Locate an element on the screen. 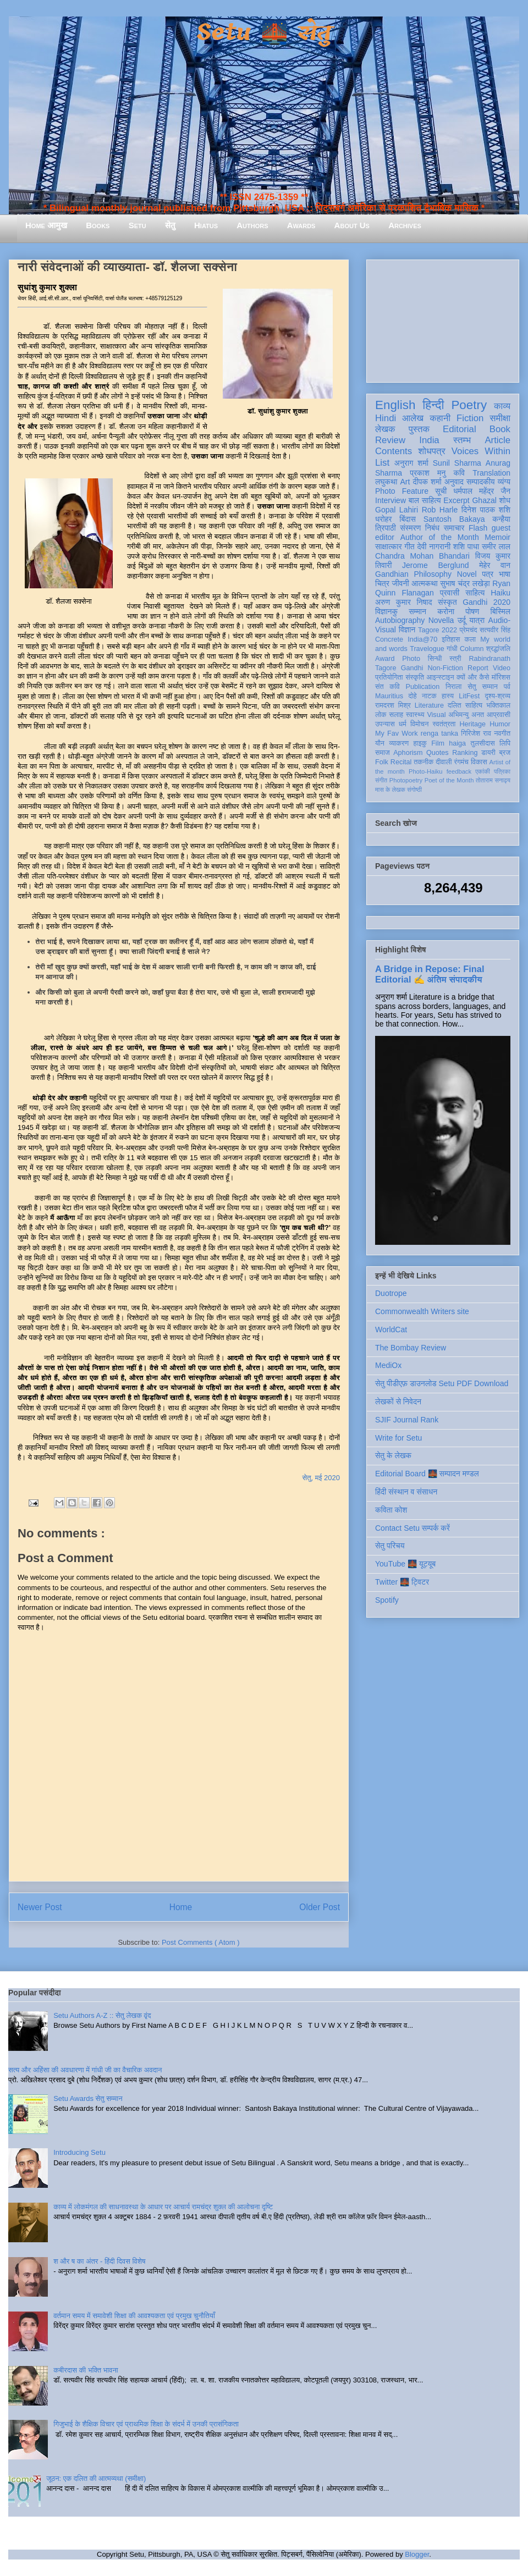 The image size is (528, 2576). Ranking is located at coordinates (464, 753).